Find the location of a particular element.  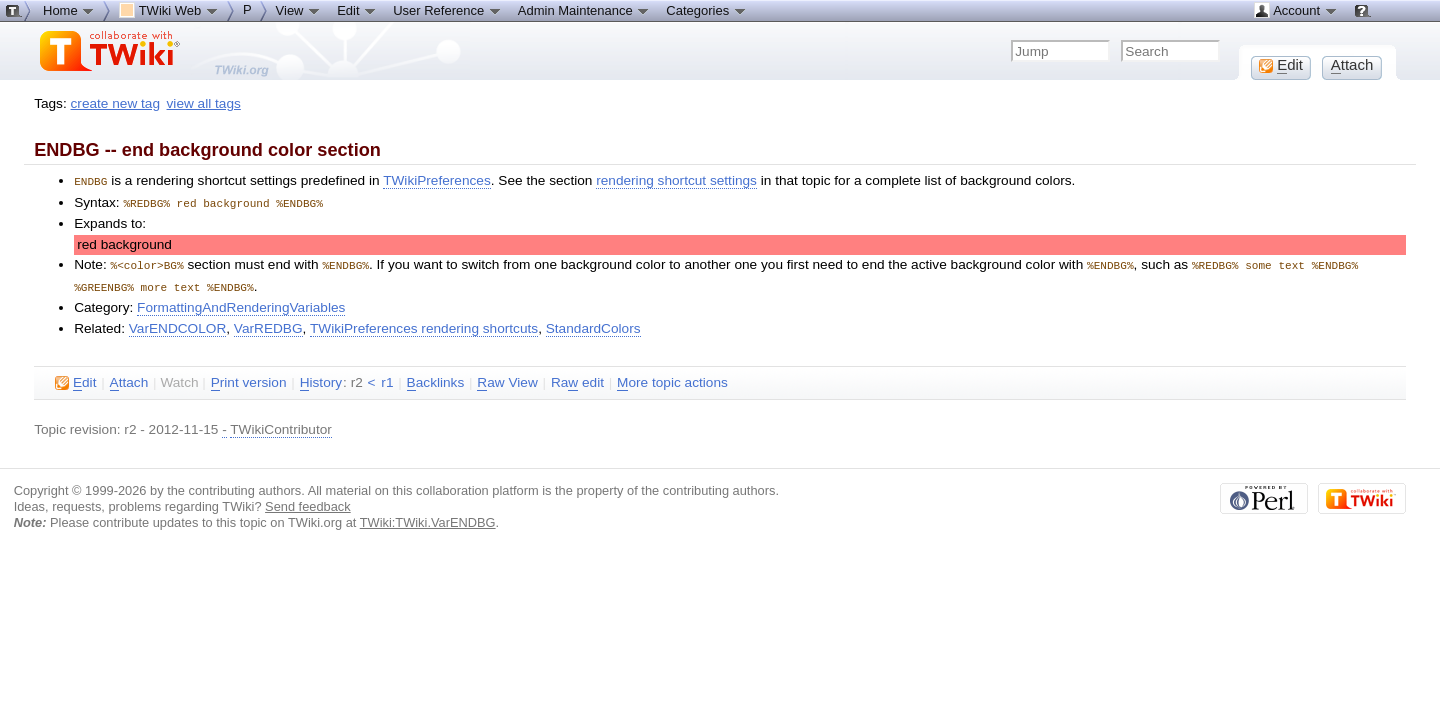

rint version is located at coordinates (249, 379).